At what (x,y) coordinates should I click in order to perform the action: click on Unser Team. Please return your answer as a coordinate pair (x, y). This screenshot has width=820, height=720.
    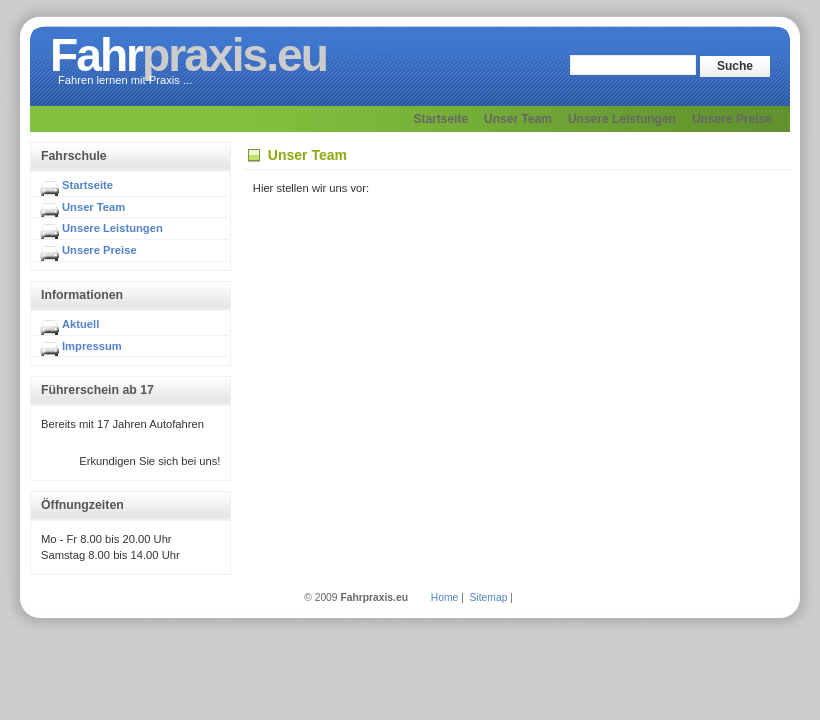
    Looking at the image, I should click on (93, 207).